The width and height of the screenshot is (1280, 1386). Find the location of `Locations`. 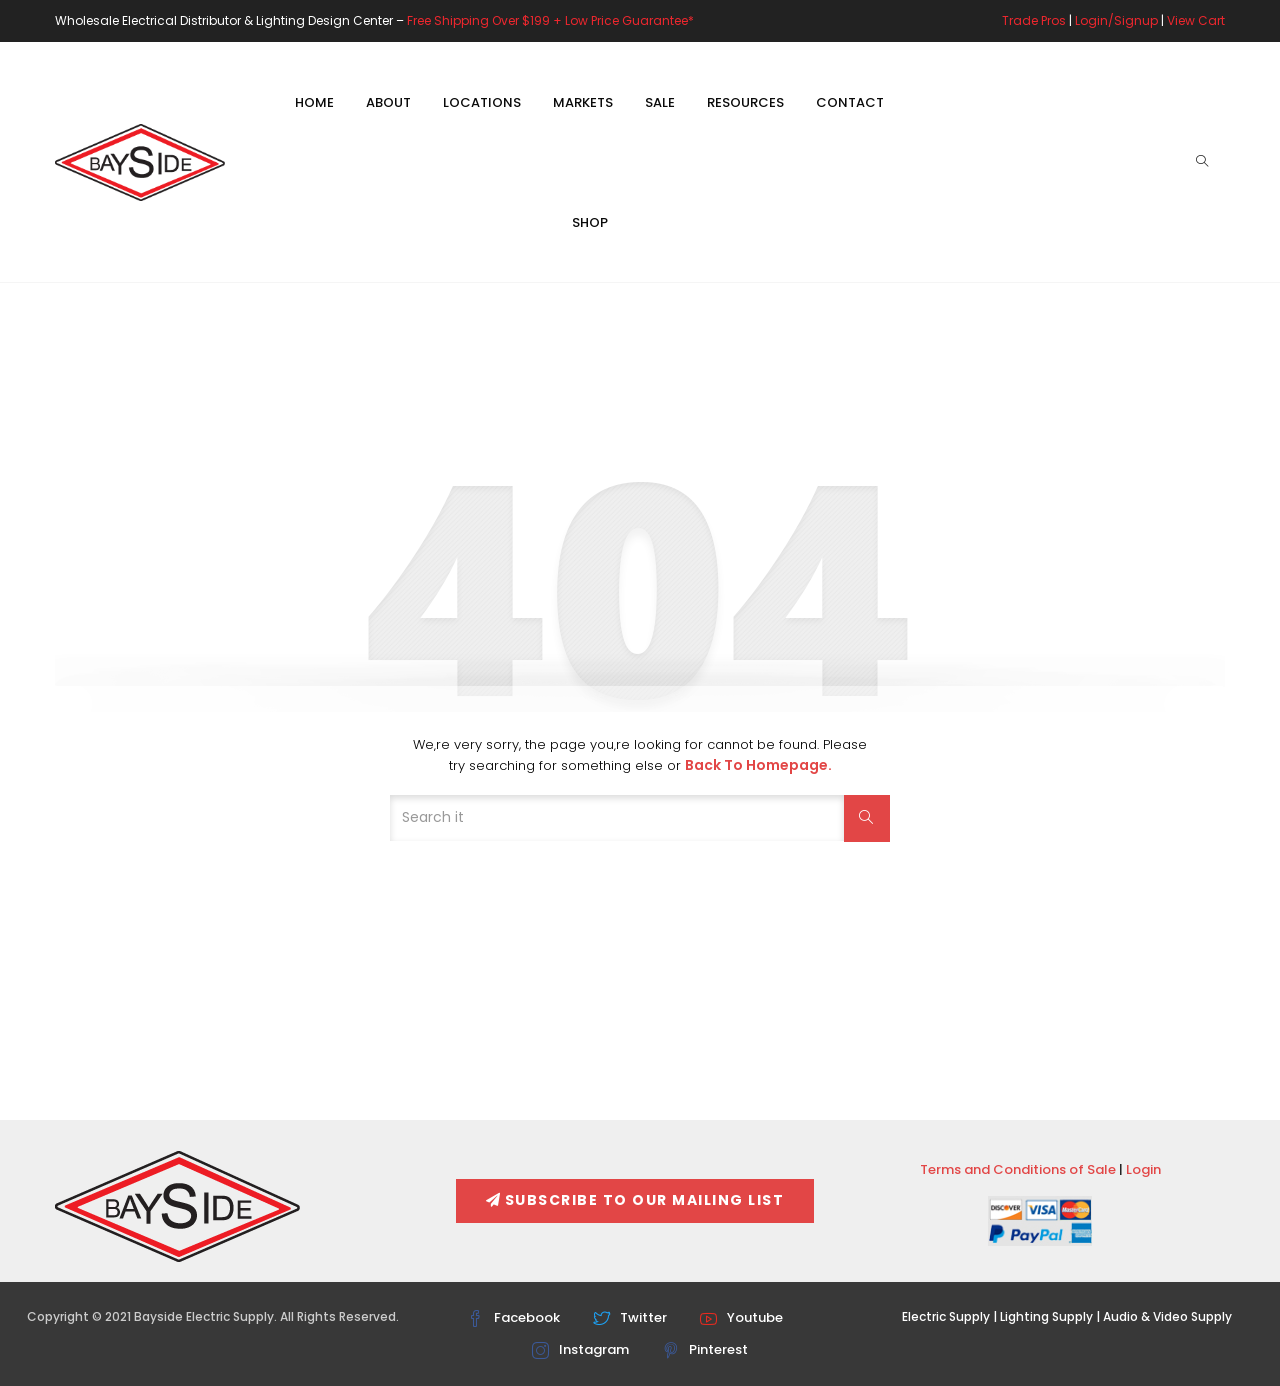

Locations is located at coordinates (482, 102).